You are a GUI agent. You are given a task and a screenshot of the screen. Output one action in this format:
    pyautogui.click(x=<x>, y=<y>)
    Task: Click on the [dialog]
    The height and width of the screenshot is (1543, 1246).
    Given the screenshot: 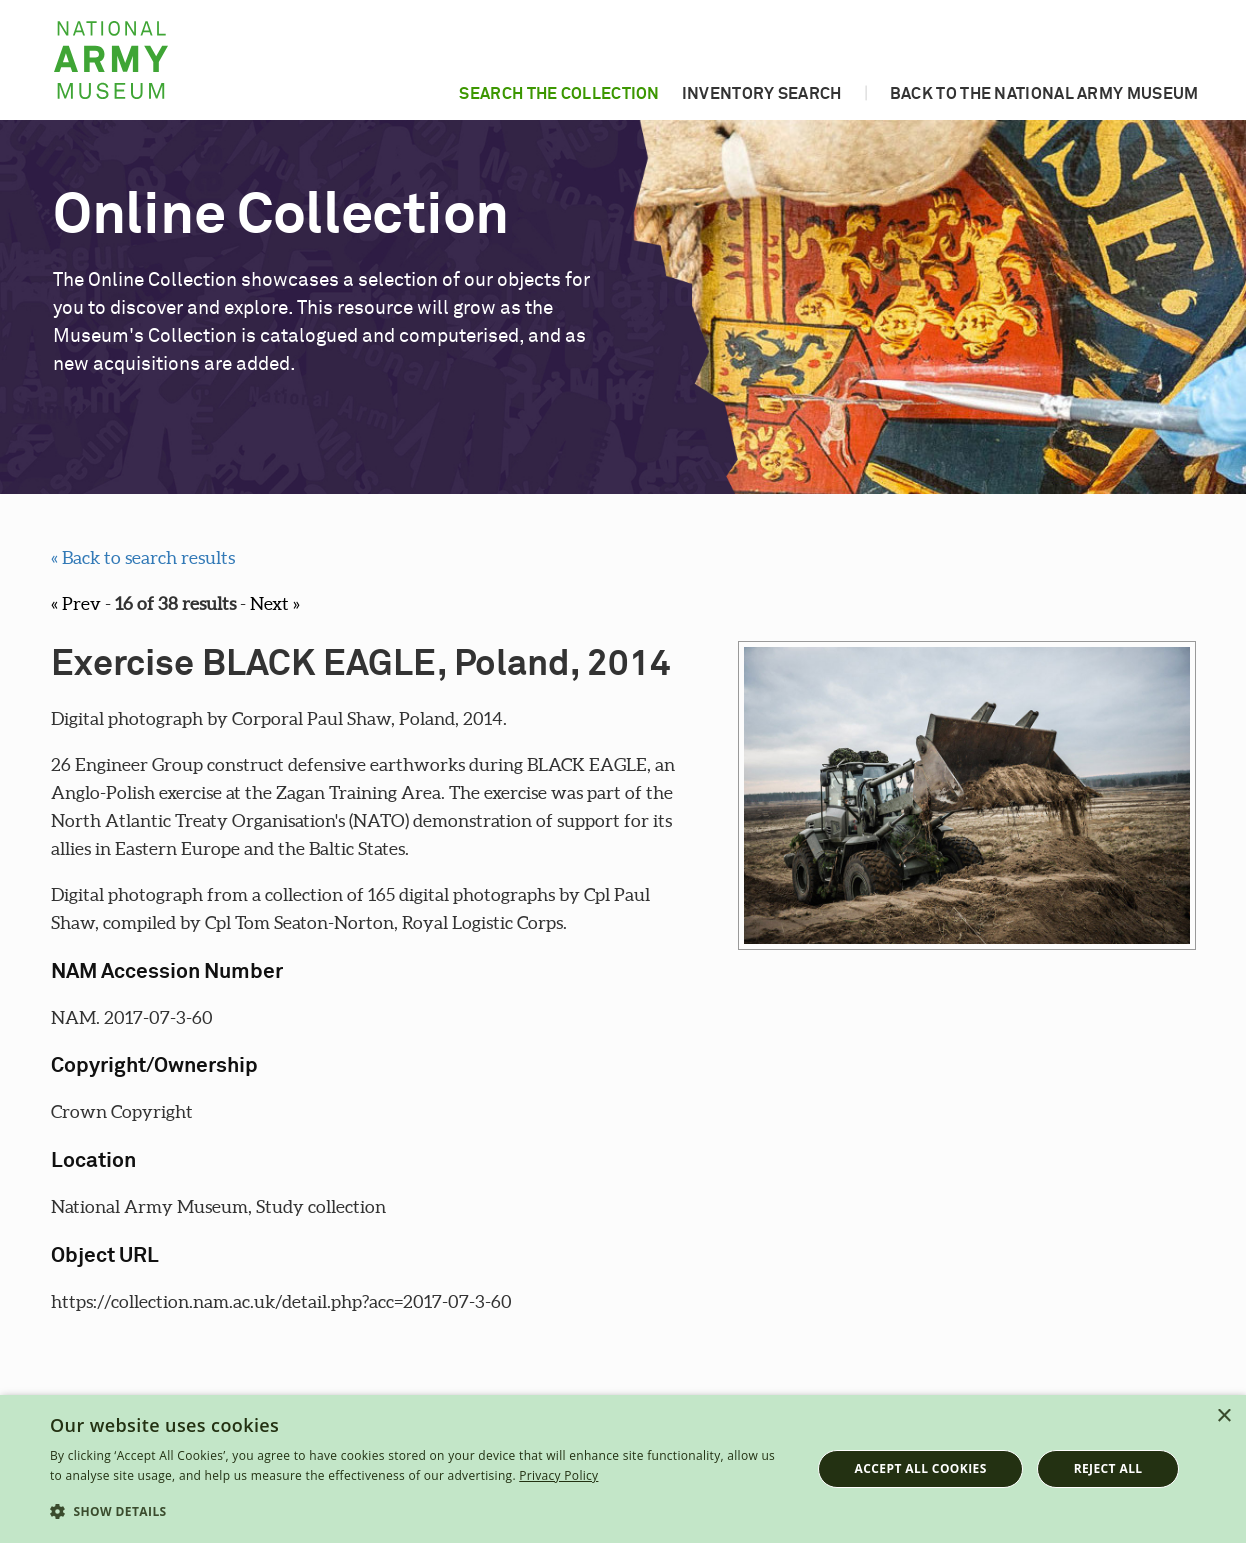 What is the action you would take?
    pyautogui.click(x=623, y=1469)
    